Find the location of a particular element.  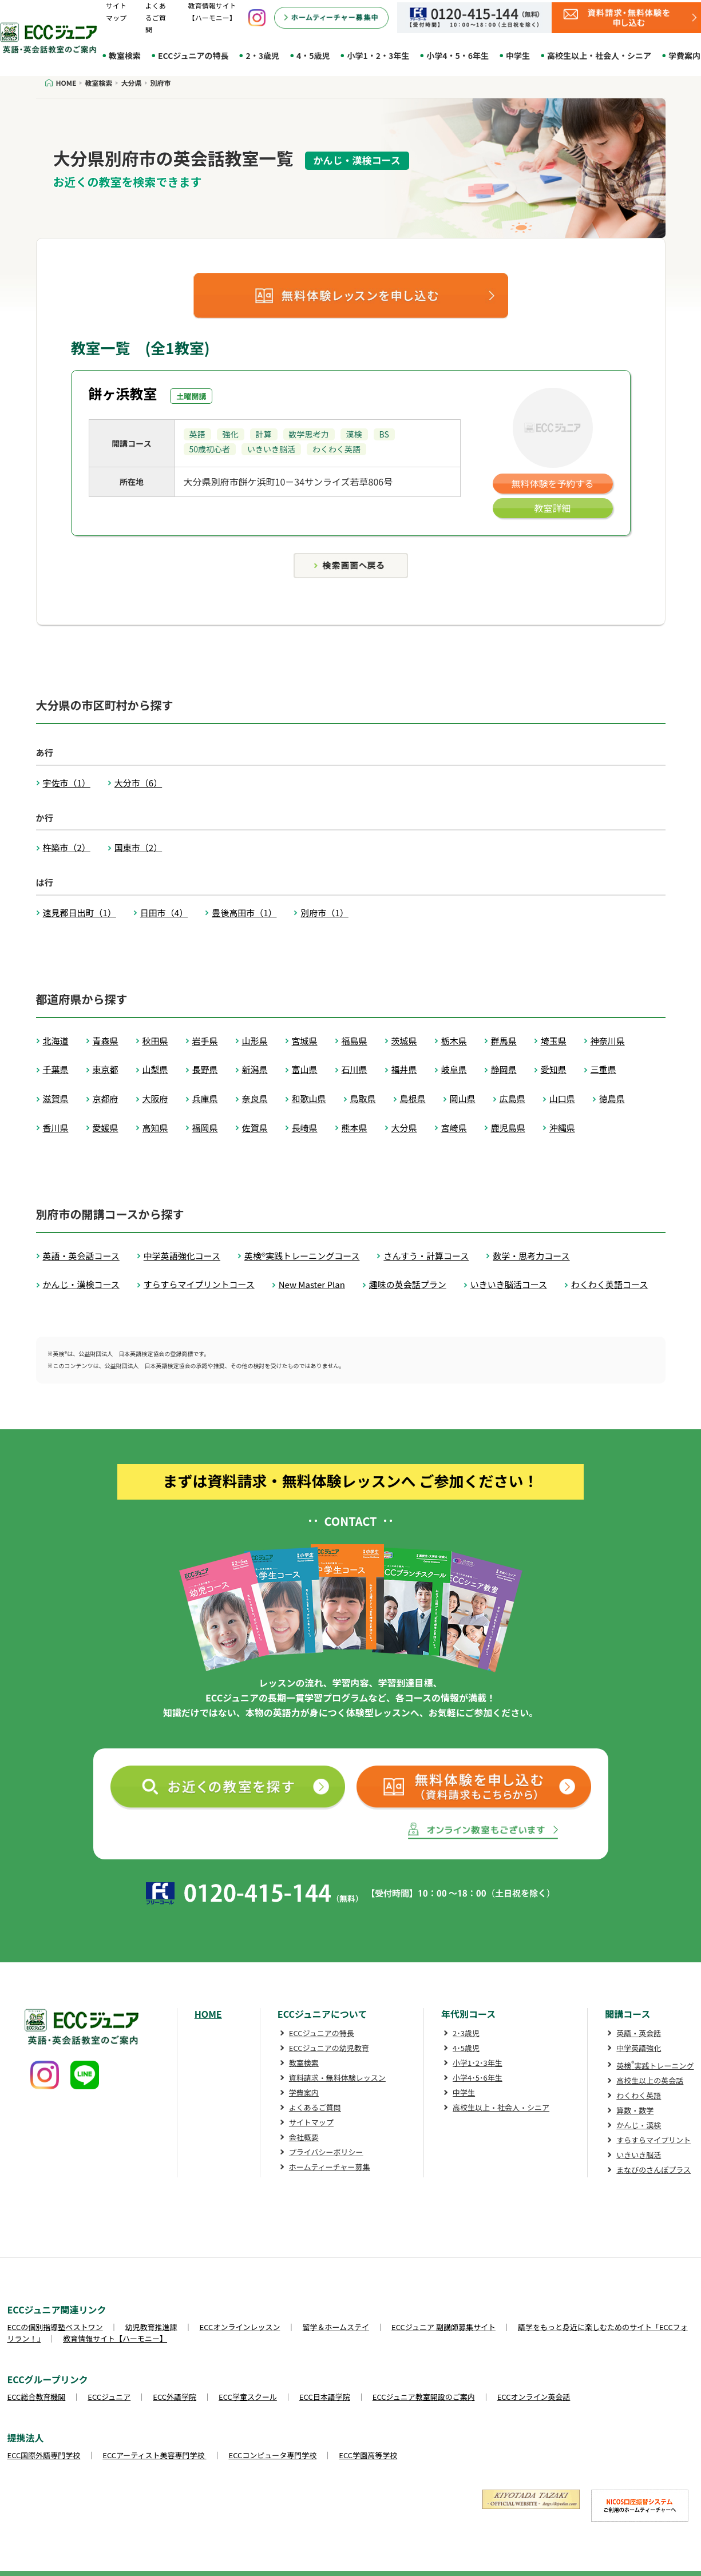

英語・英会話 is located at coordinates (638, 2033).